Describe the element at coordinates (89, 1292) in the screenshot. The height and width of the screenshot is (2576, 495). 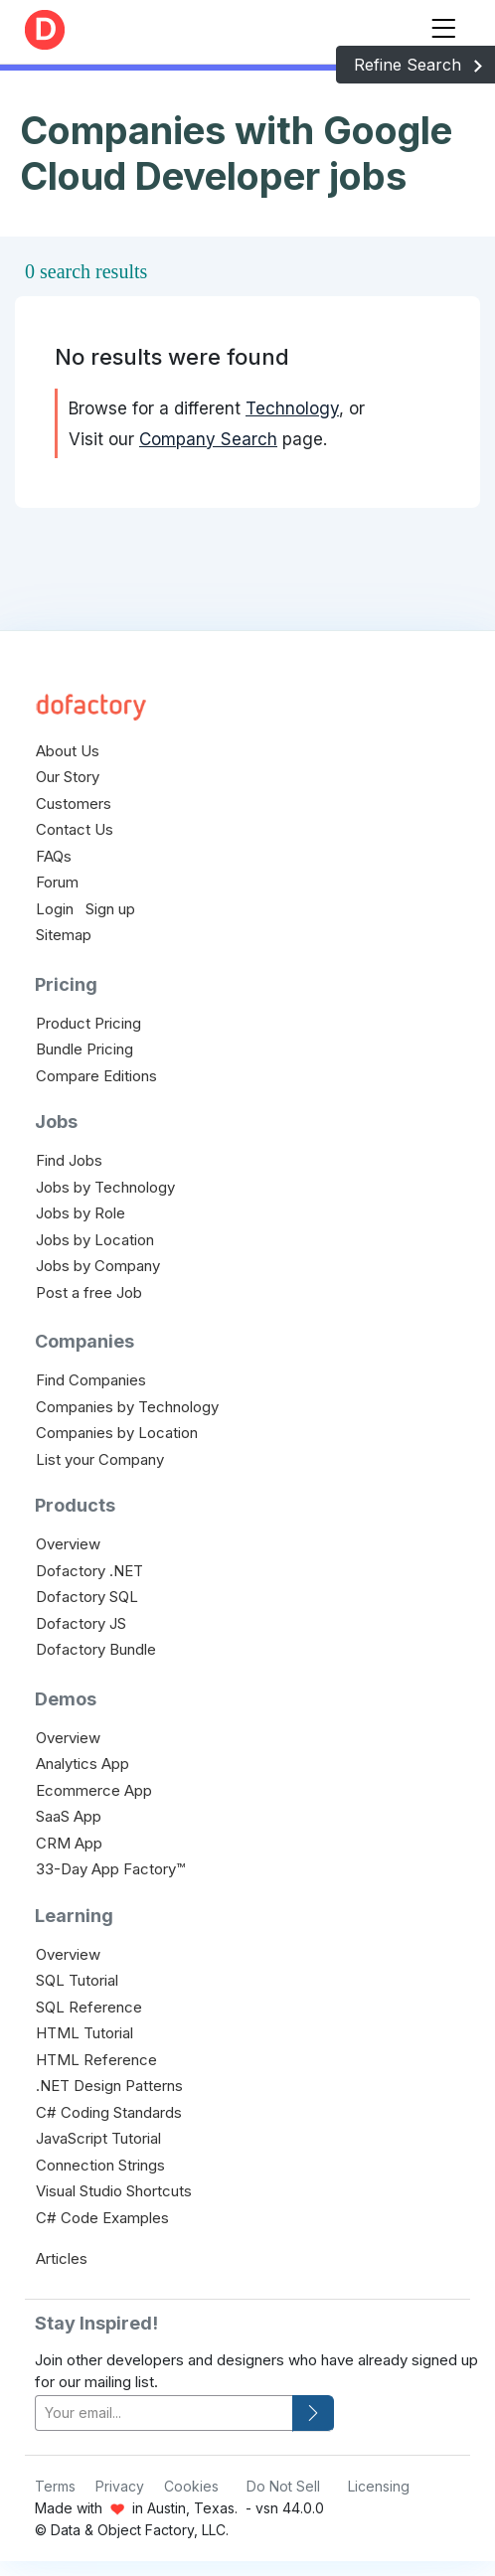
I see `Post a free Job` at that location.